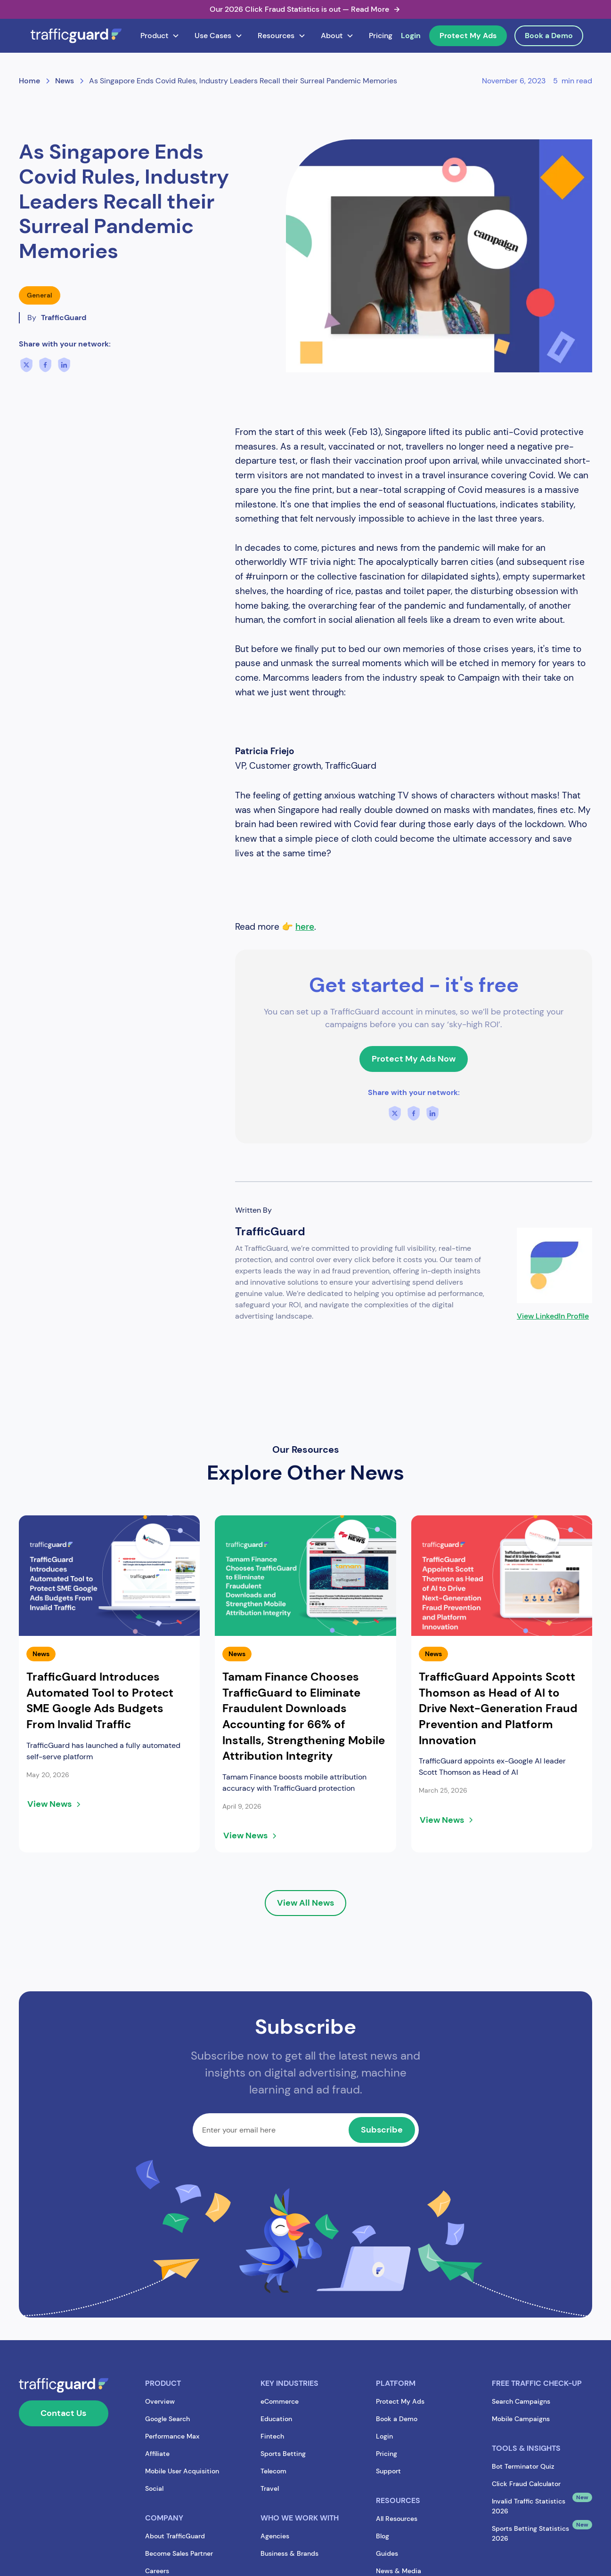 The width and height of the screenshot is (611, 2576). What do you see at coordinates (179, 2553) in the screenshot?
I see `Become Sales Partner` at bounding box center [179, 2553].